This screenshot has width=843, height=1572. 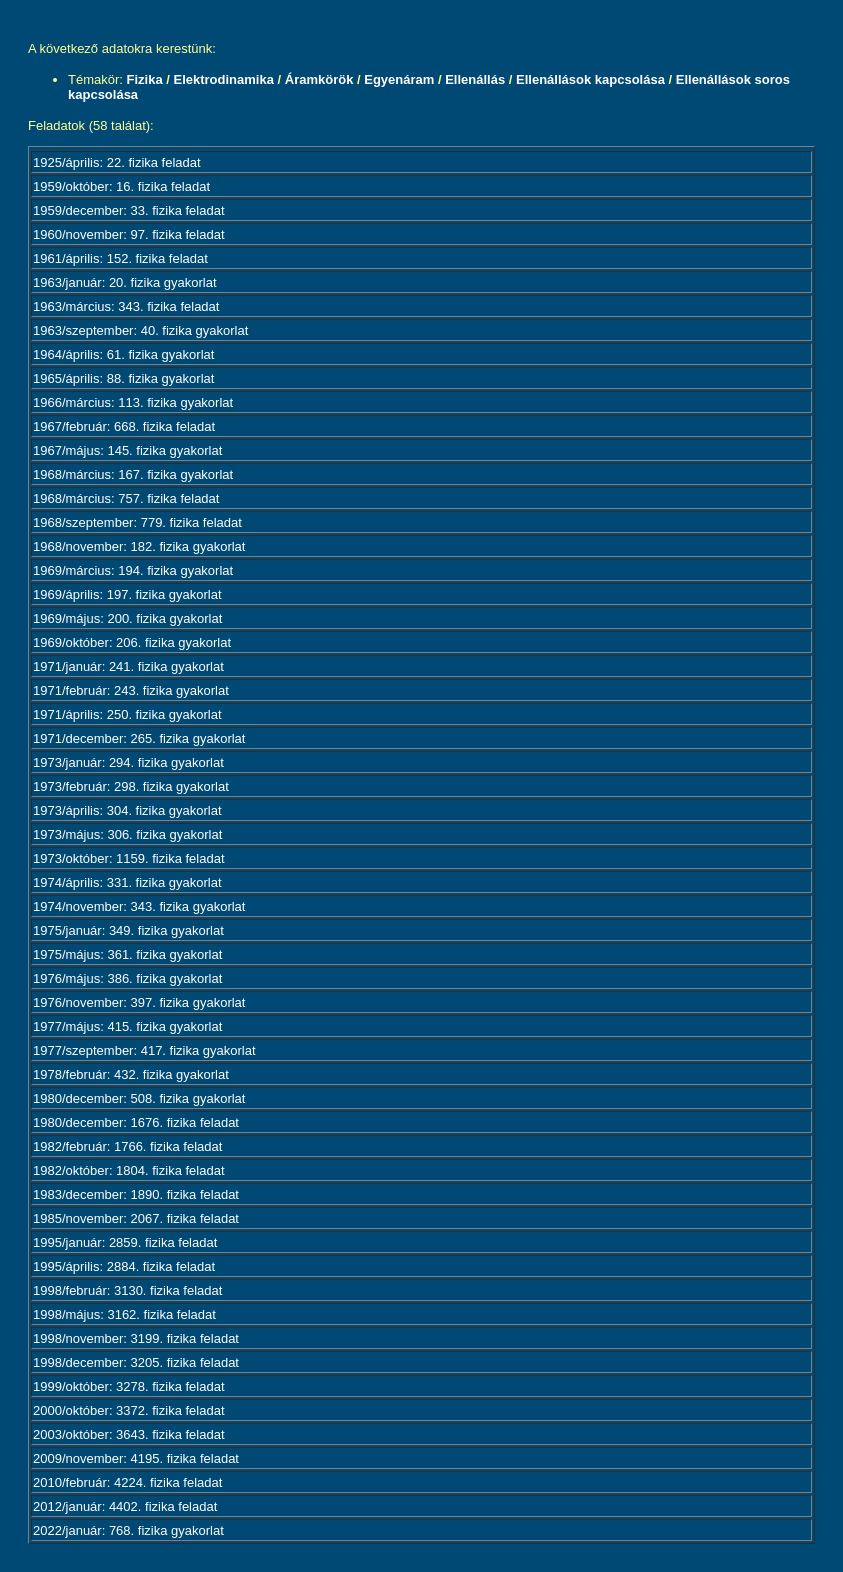 I want to click on 1998/február: 3130. fizika feladat, so click(x=127, y=1290).